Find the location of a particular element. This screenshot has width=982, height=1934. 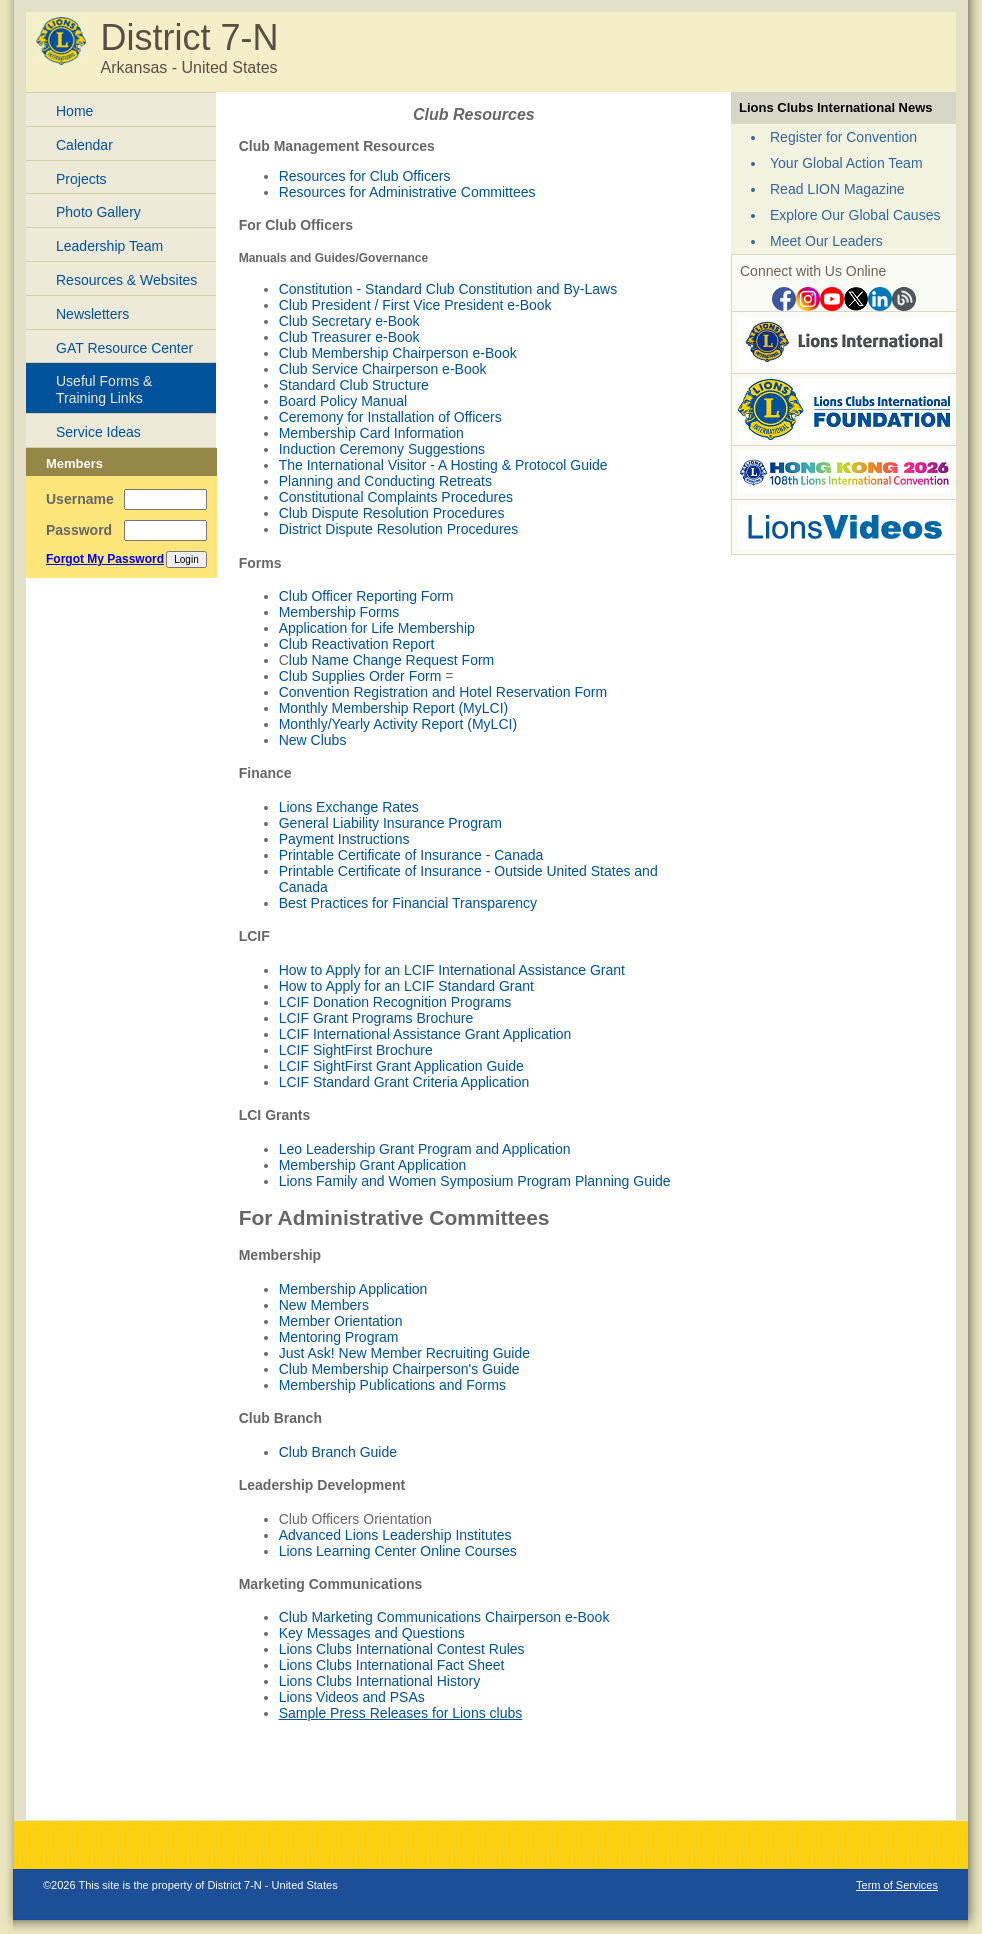

Club President / First Vice President e-Book is located at coordinates (415, 305).